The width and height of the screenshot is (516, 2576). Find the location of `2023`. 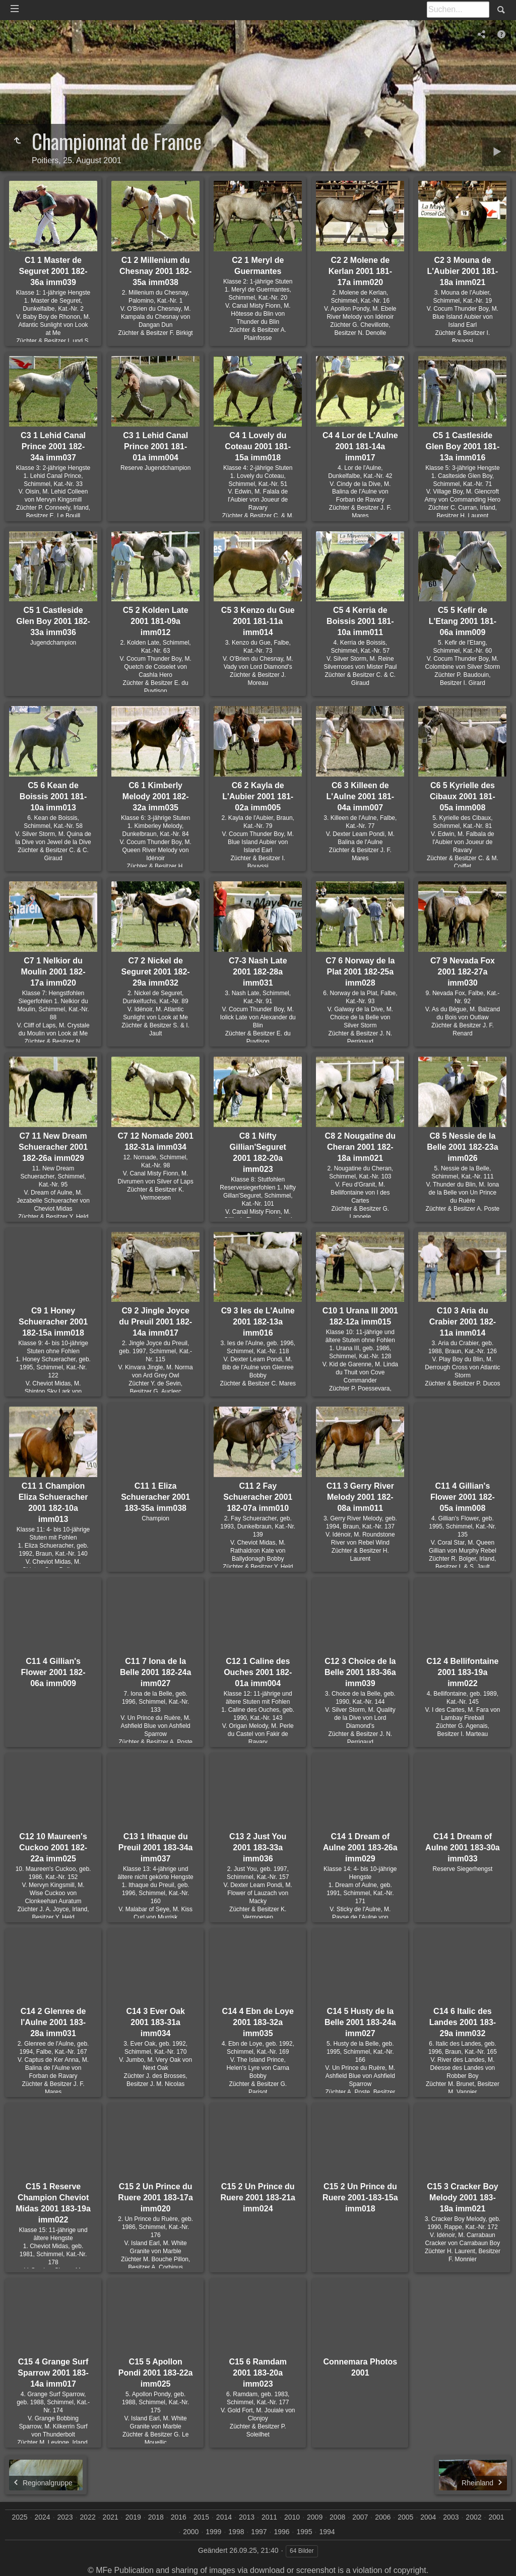

2023 is located at coordinates (65, 2517).